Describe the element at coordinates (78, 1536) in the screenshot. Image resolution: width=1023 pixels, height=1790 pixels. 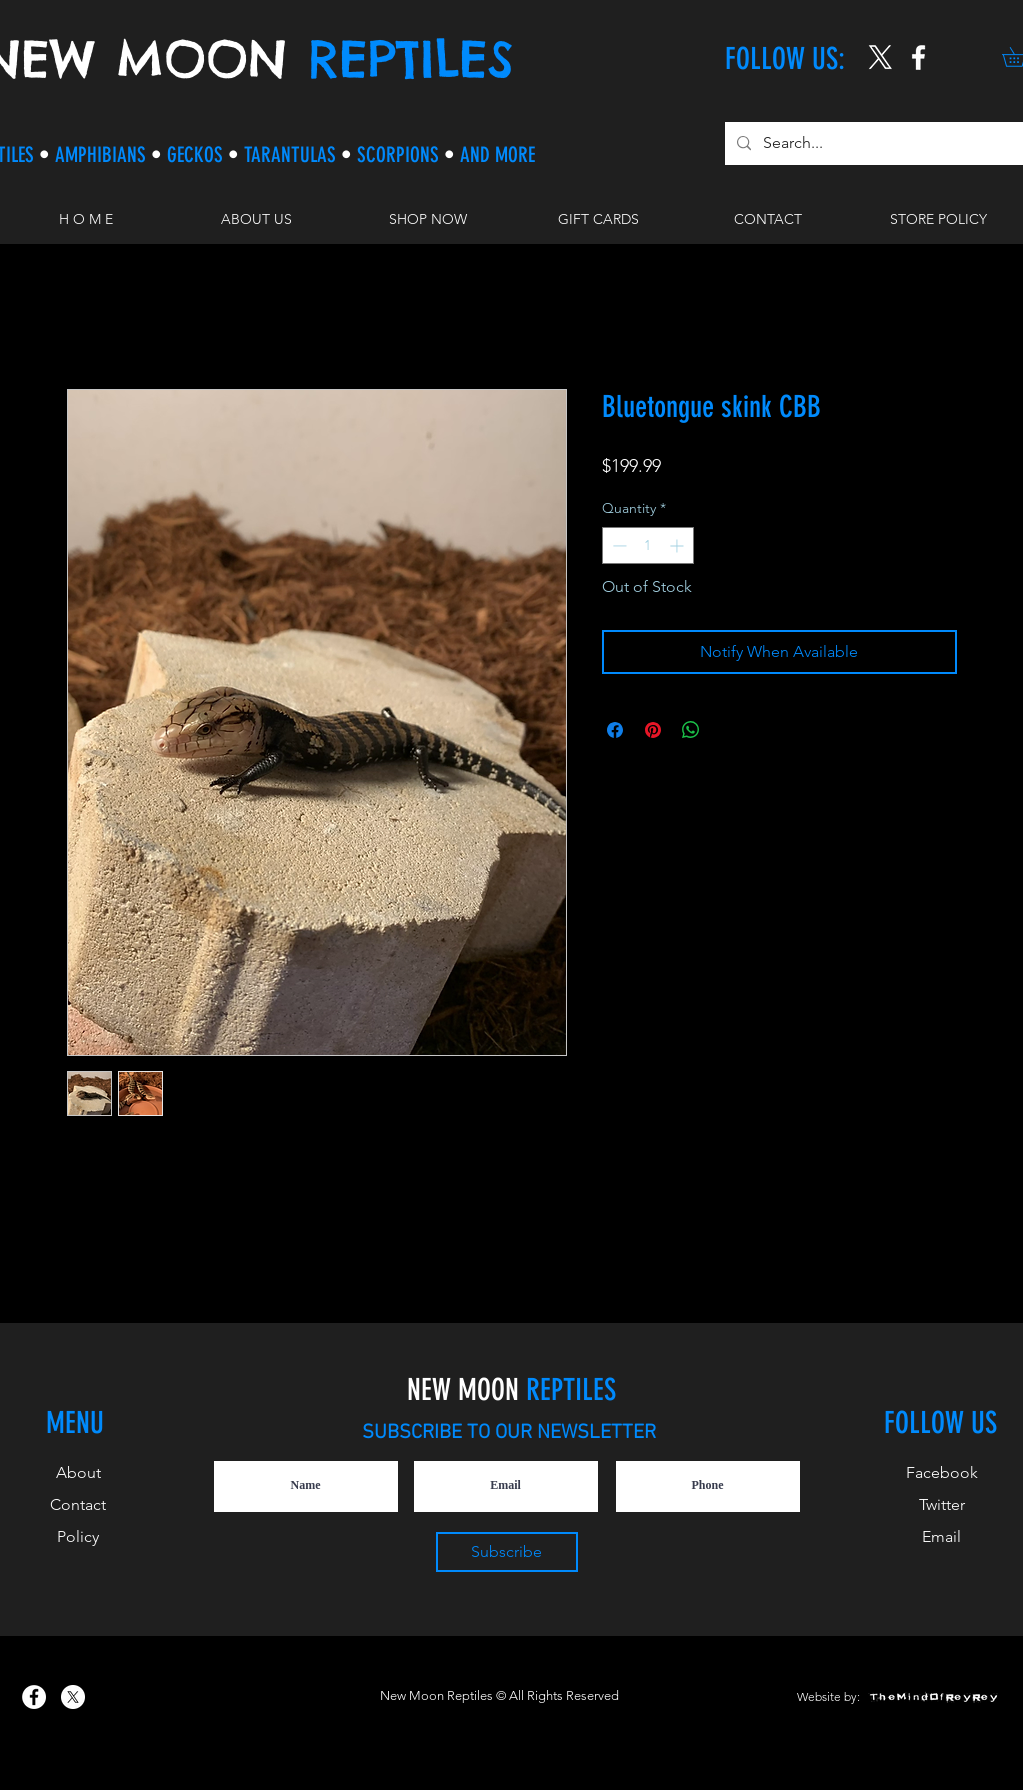
I see `Policy` at that location.